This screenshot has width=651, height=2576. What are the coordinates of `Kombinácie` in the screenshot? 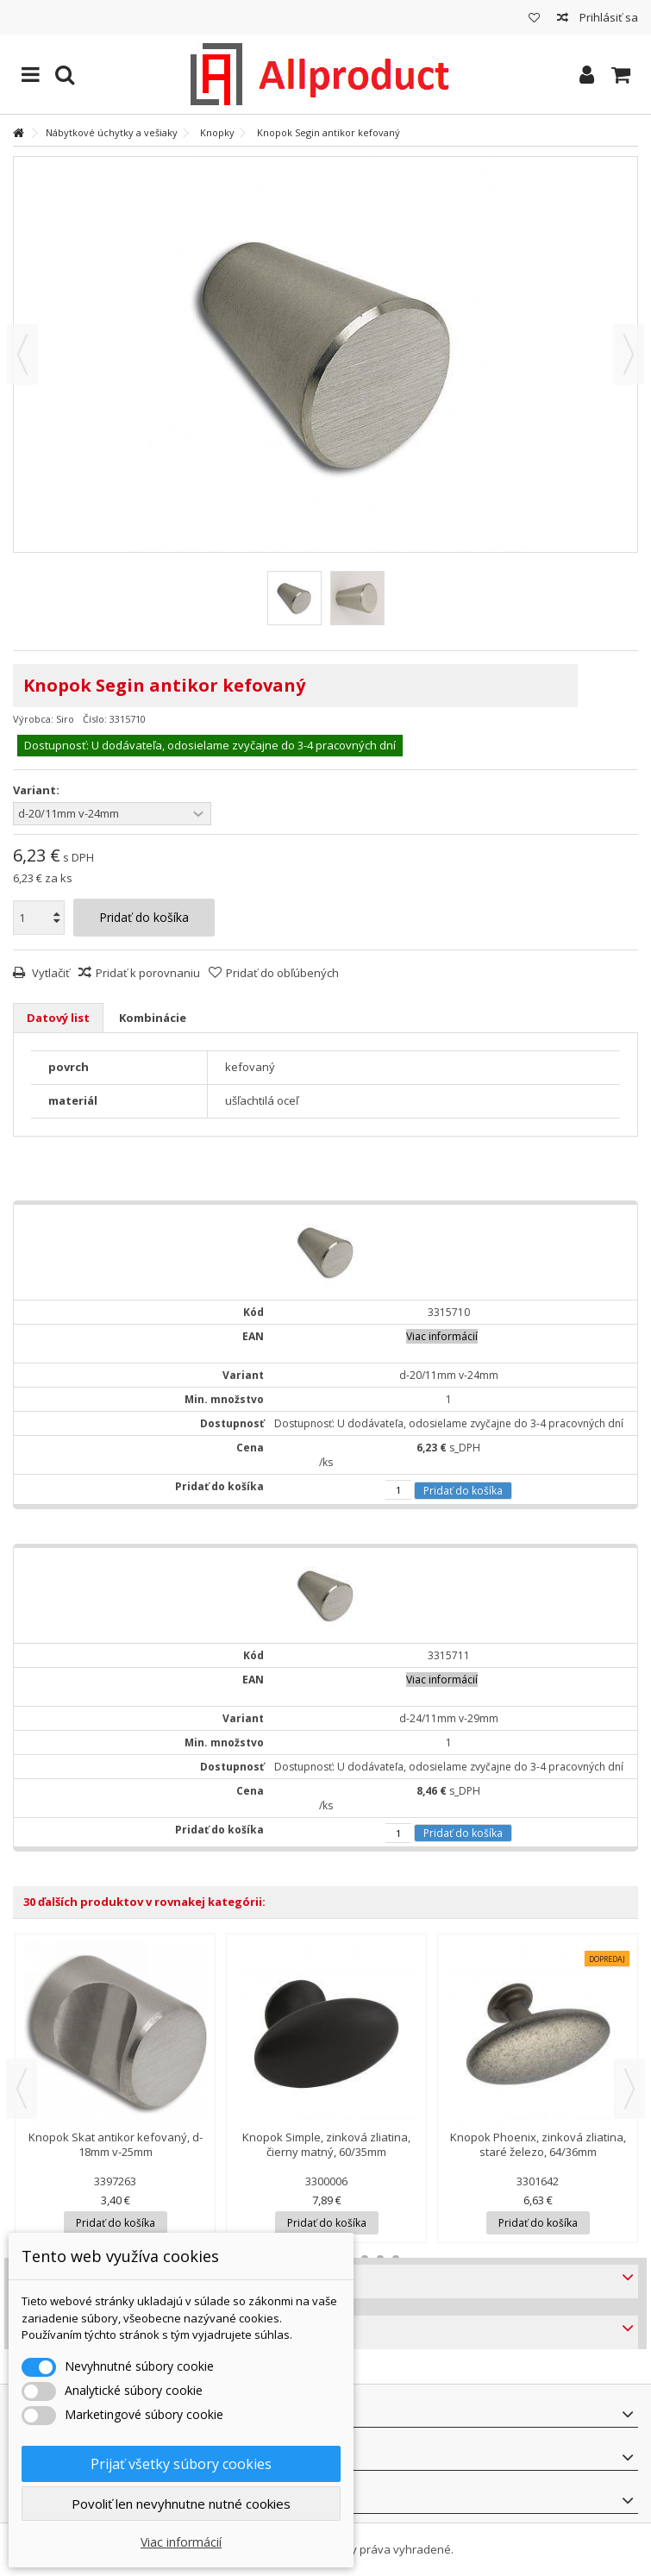 It's located at (152, 1017).